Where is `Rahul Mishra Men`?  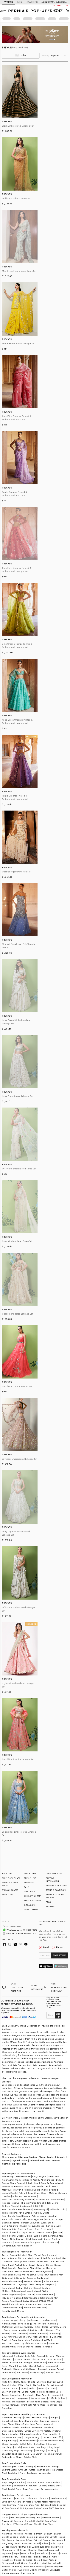 Rahul Mishra Men is located at coordinates (44, 2294).